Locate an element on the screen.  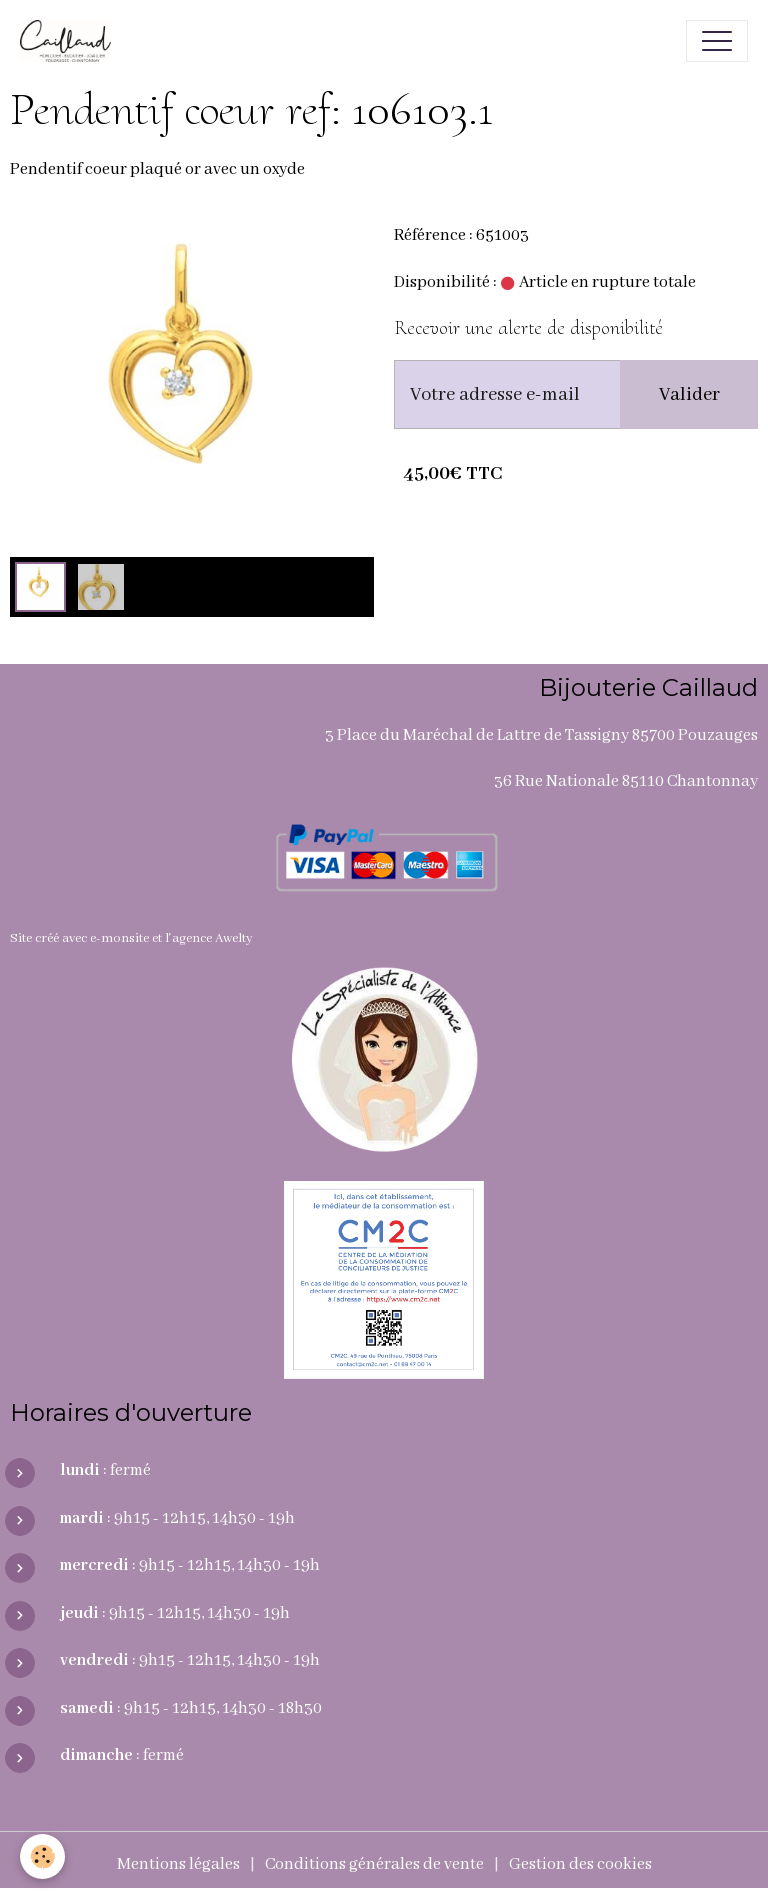
[Cookies] is located at coordinates (42, 1856).